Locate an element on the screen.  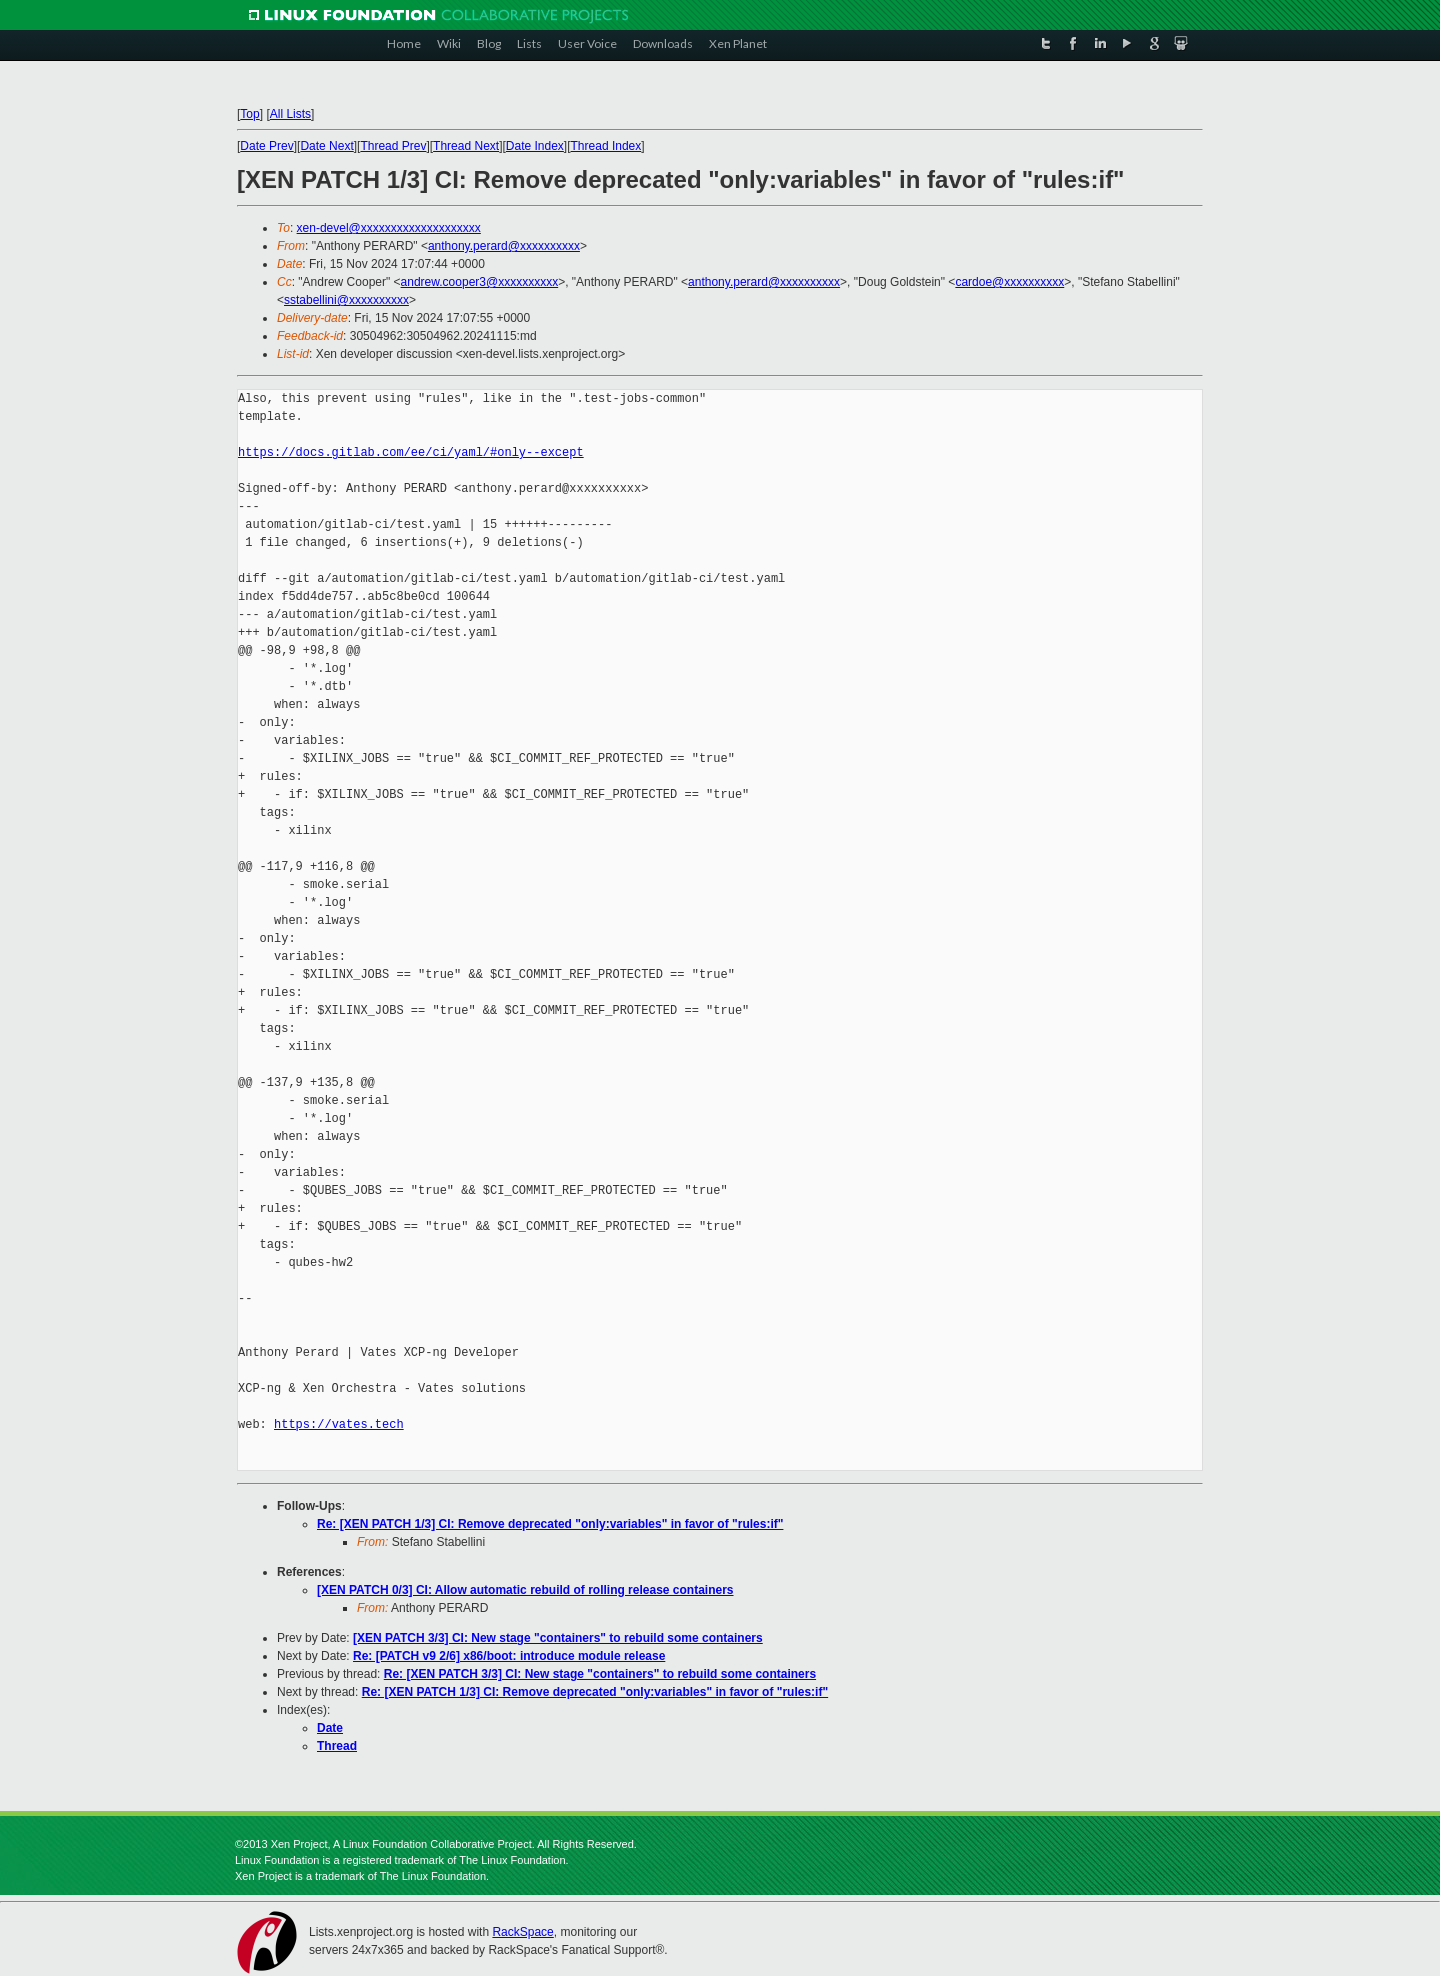
cardoe@xxxxxxxxxx is located at coordinates (1009, 282).